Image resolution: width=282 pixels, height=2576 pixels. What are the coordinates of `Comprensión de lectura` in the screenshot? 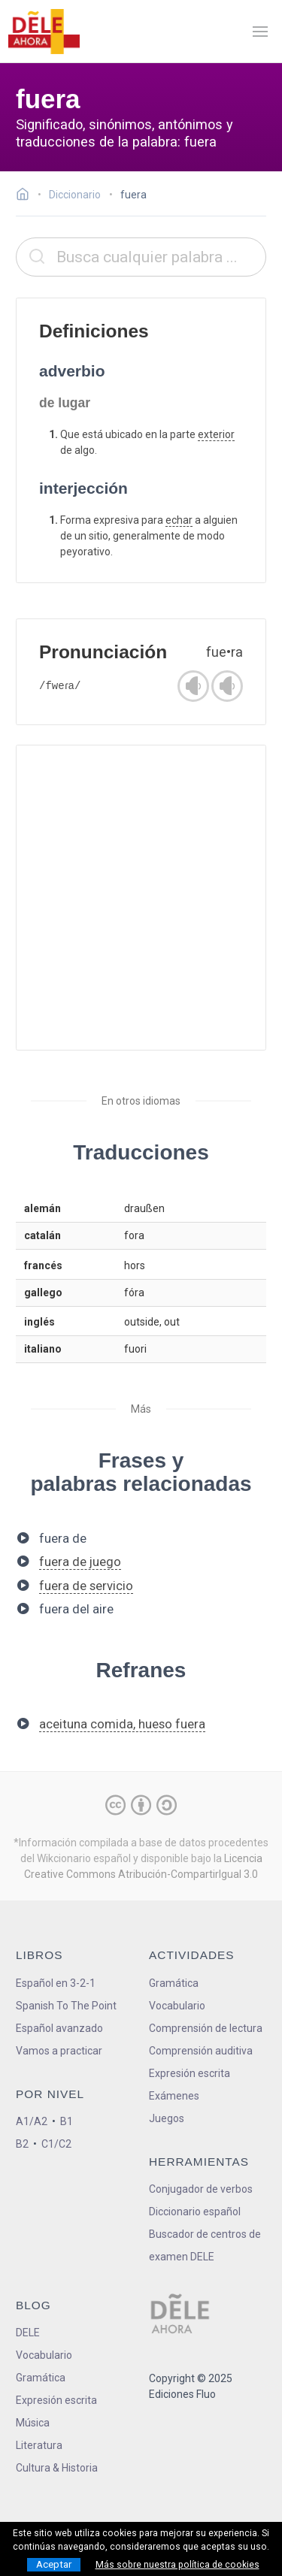 It's located at (205, 2028).